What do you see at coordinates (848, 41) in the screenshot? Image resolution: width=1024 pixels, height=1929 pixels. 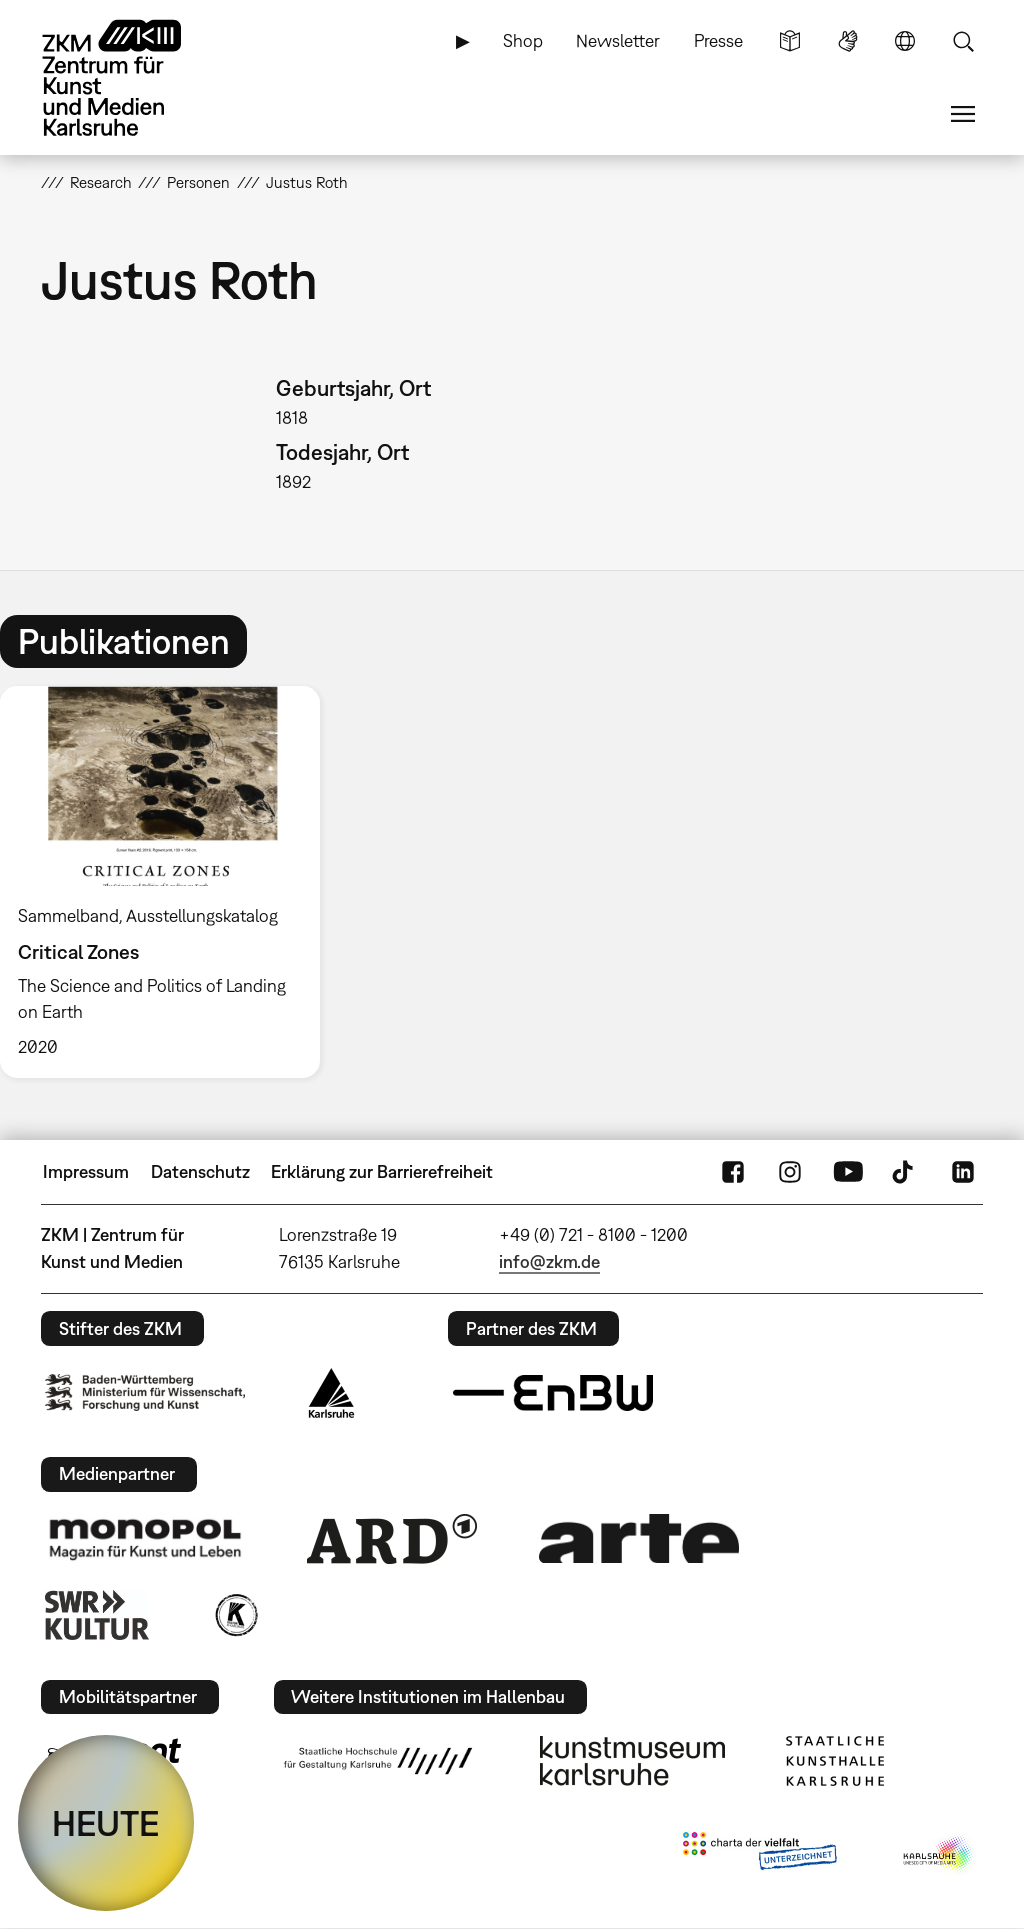 I see `Gebärdensprache` at bounding box center [848, 41].